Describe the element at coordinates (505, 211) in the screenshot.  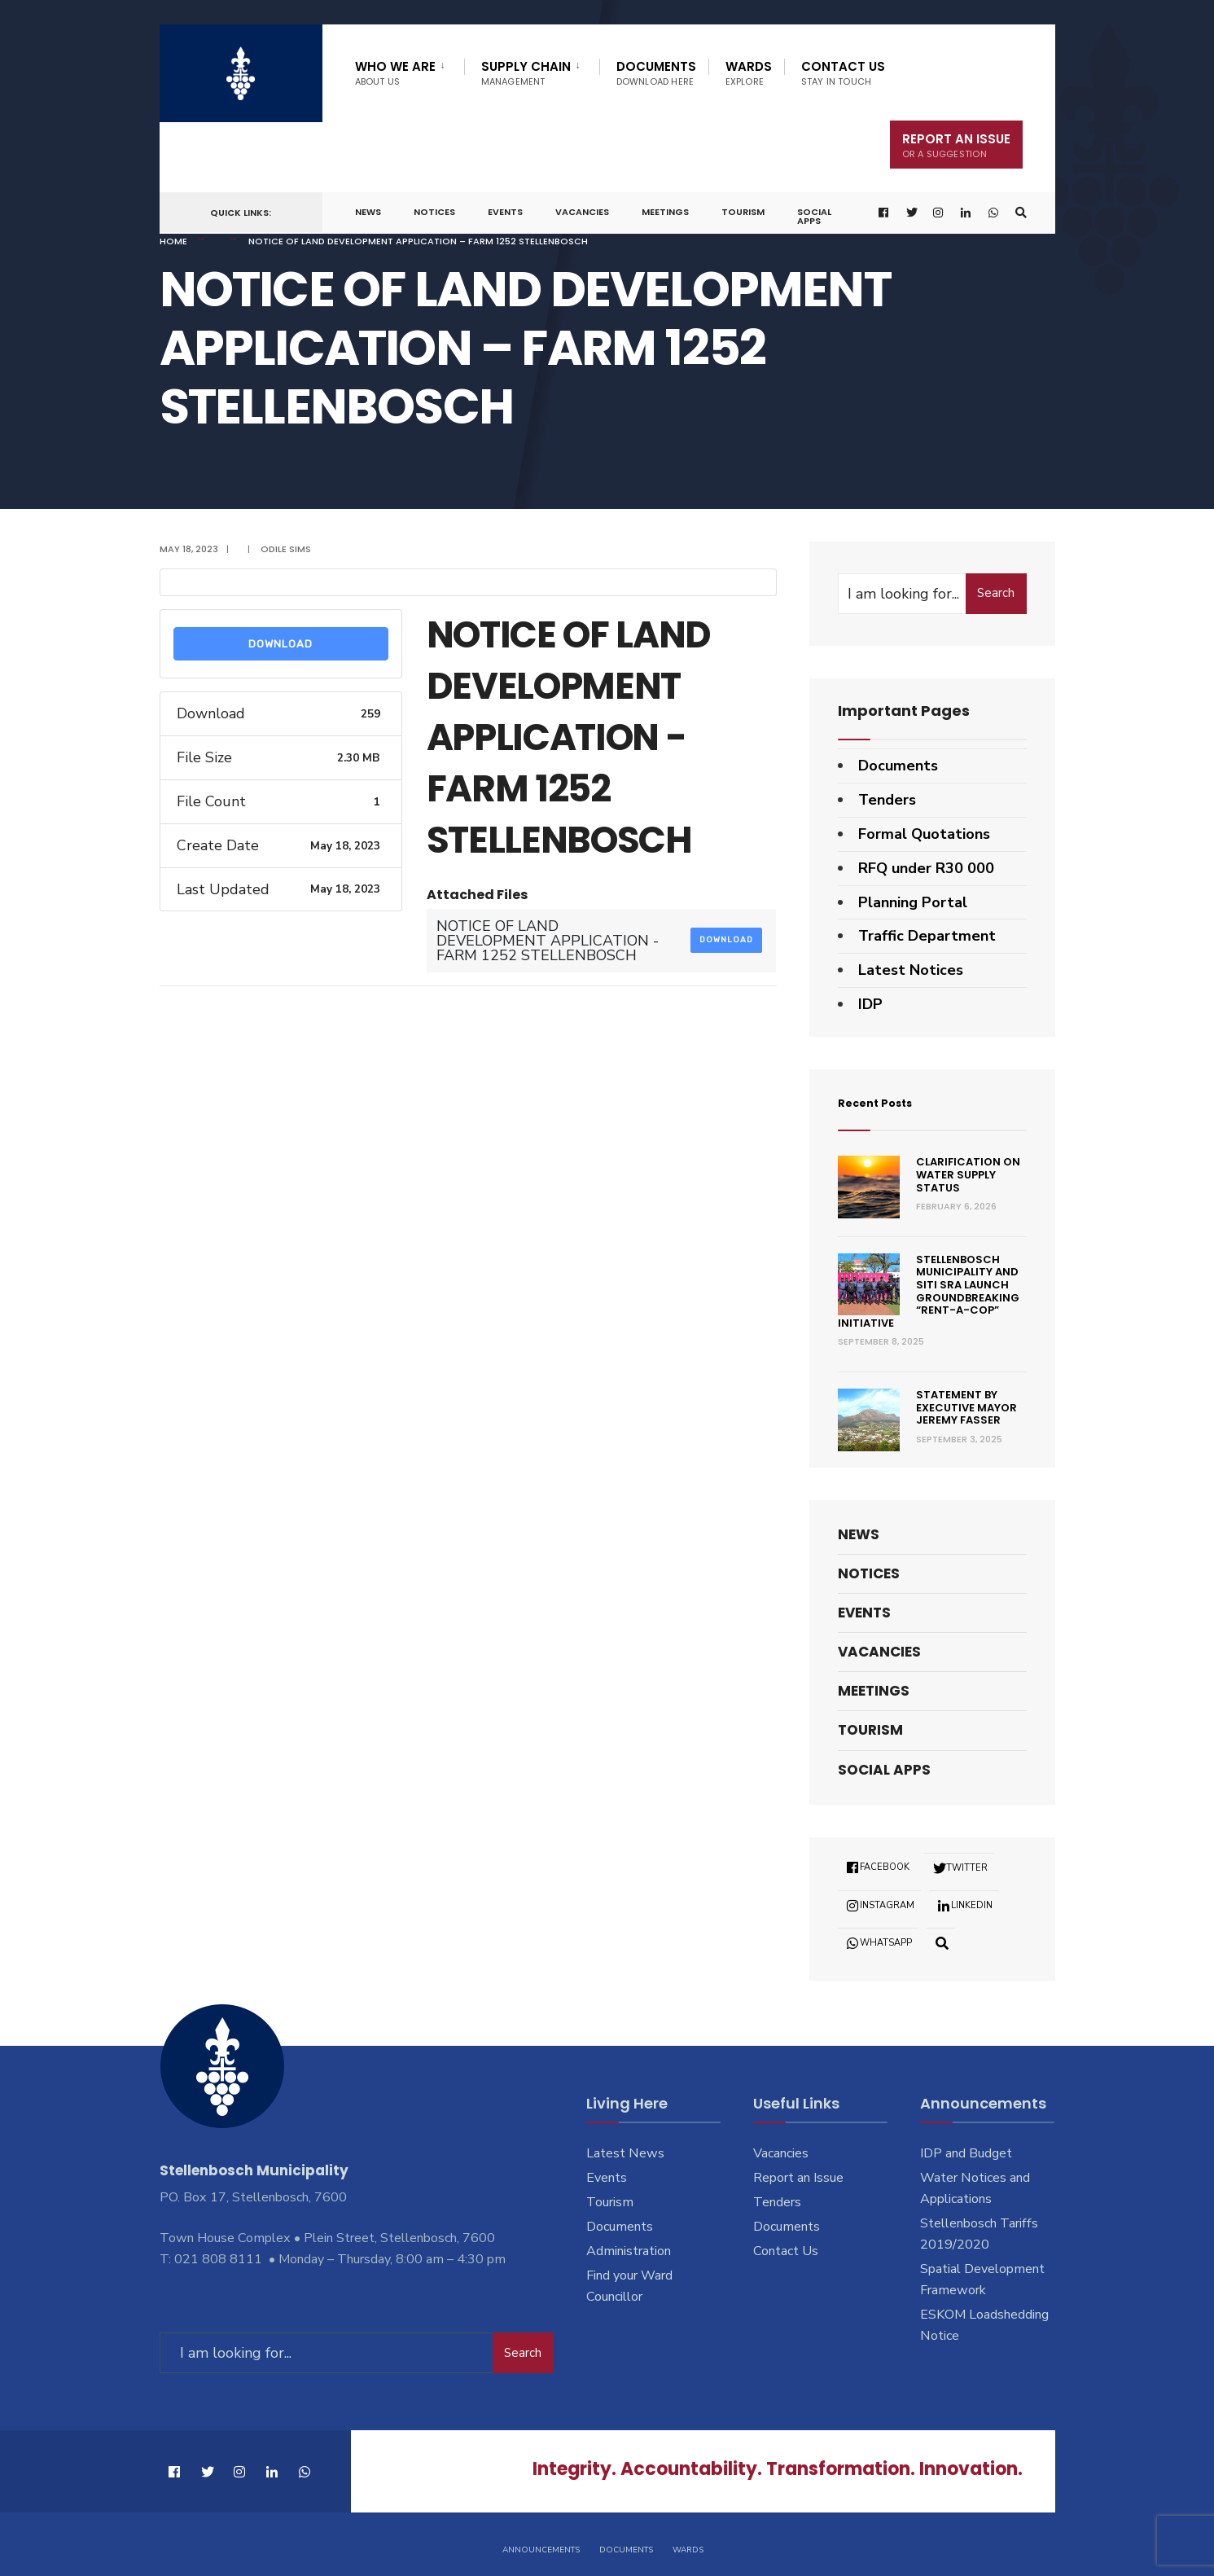
I see `Events` at that location.